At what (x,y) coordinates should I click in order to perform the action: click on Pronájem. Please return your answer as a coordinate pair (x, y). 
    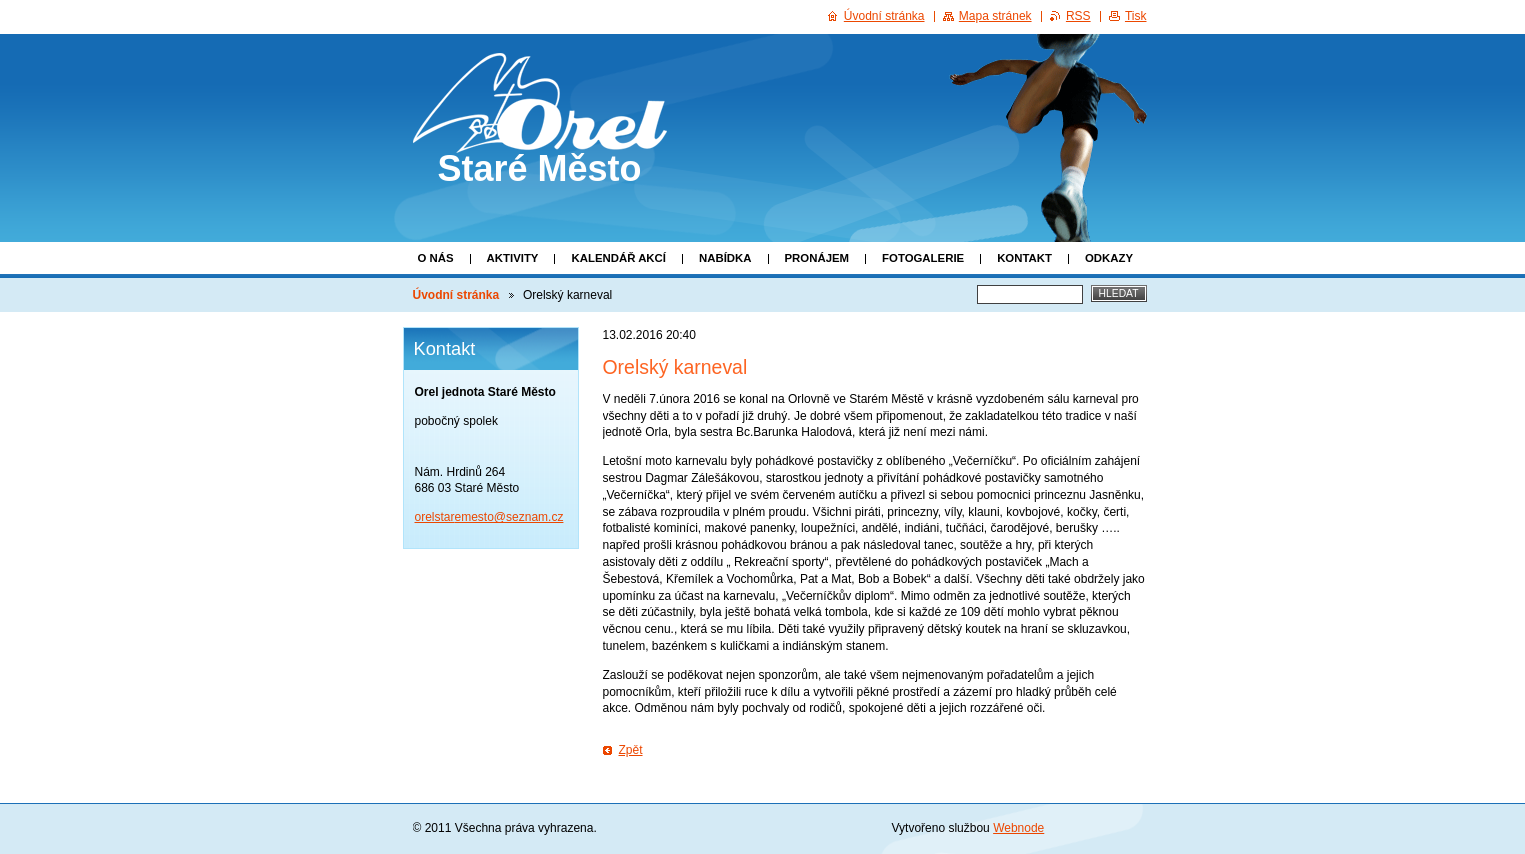
    Looking at the image, I should click on (817, 258).